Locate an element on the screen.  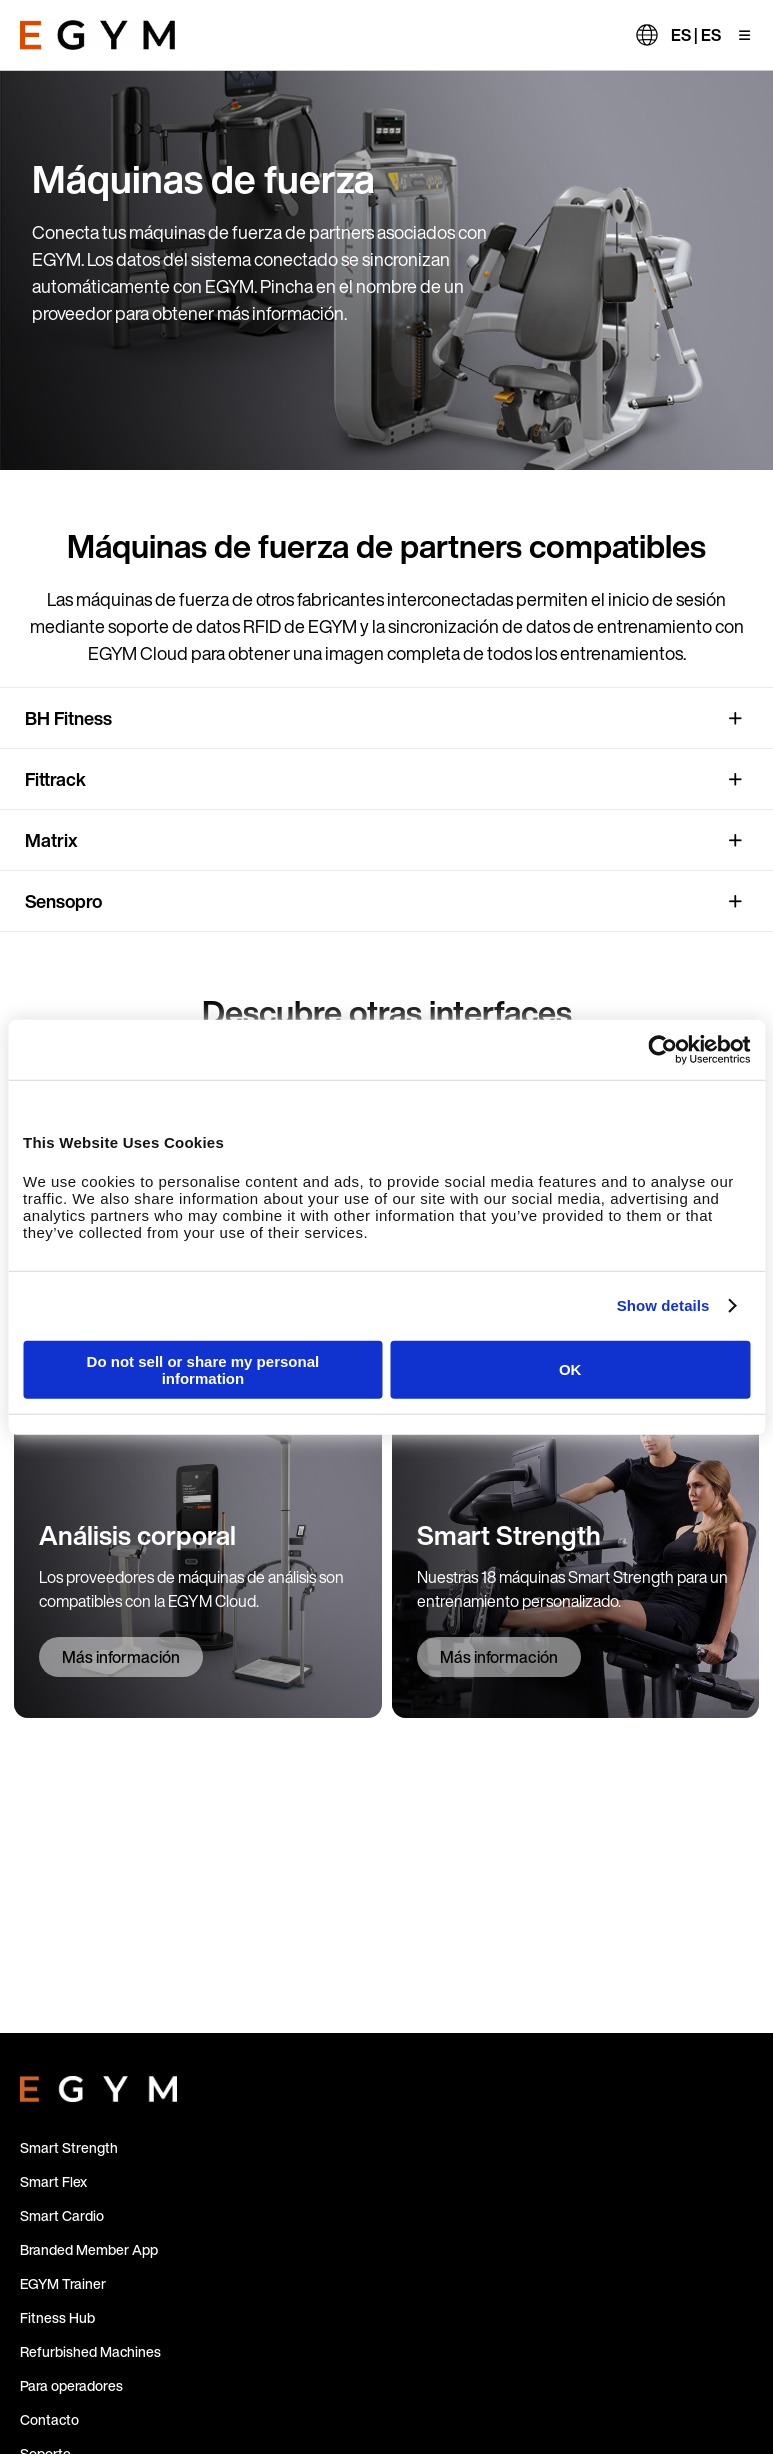
Fittrack is located at coordinates (55, 779).